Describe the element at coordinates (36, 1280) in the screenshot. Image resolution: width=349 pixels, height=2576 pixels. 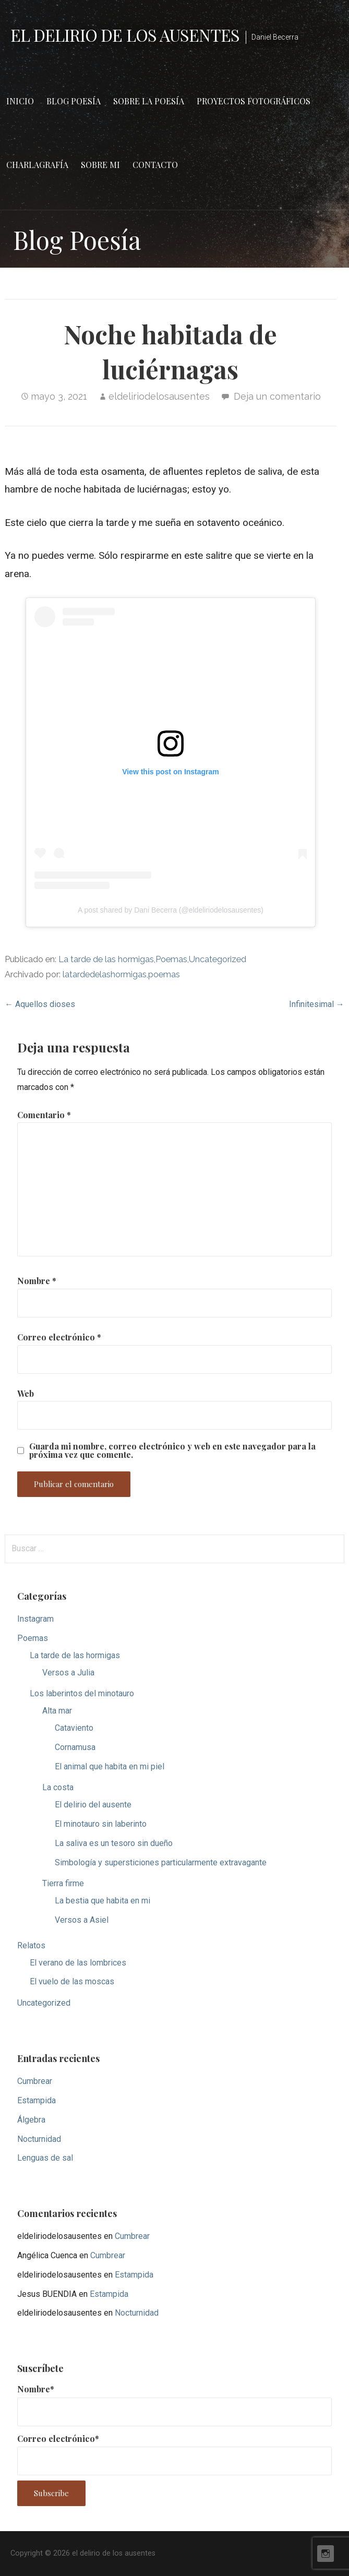
I see `Nombre` at that location.